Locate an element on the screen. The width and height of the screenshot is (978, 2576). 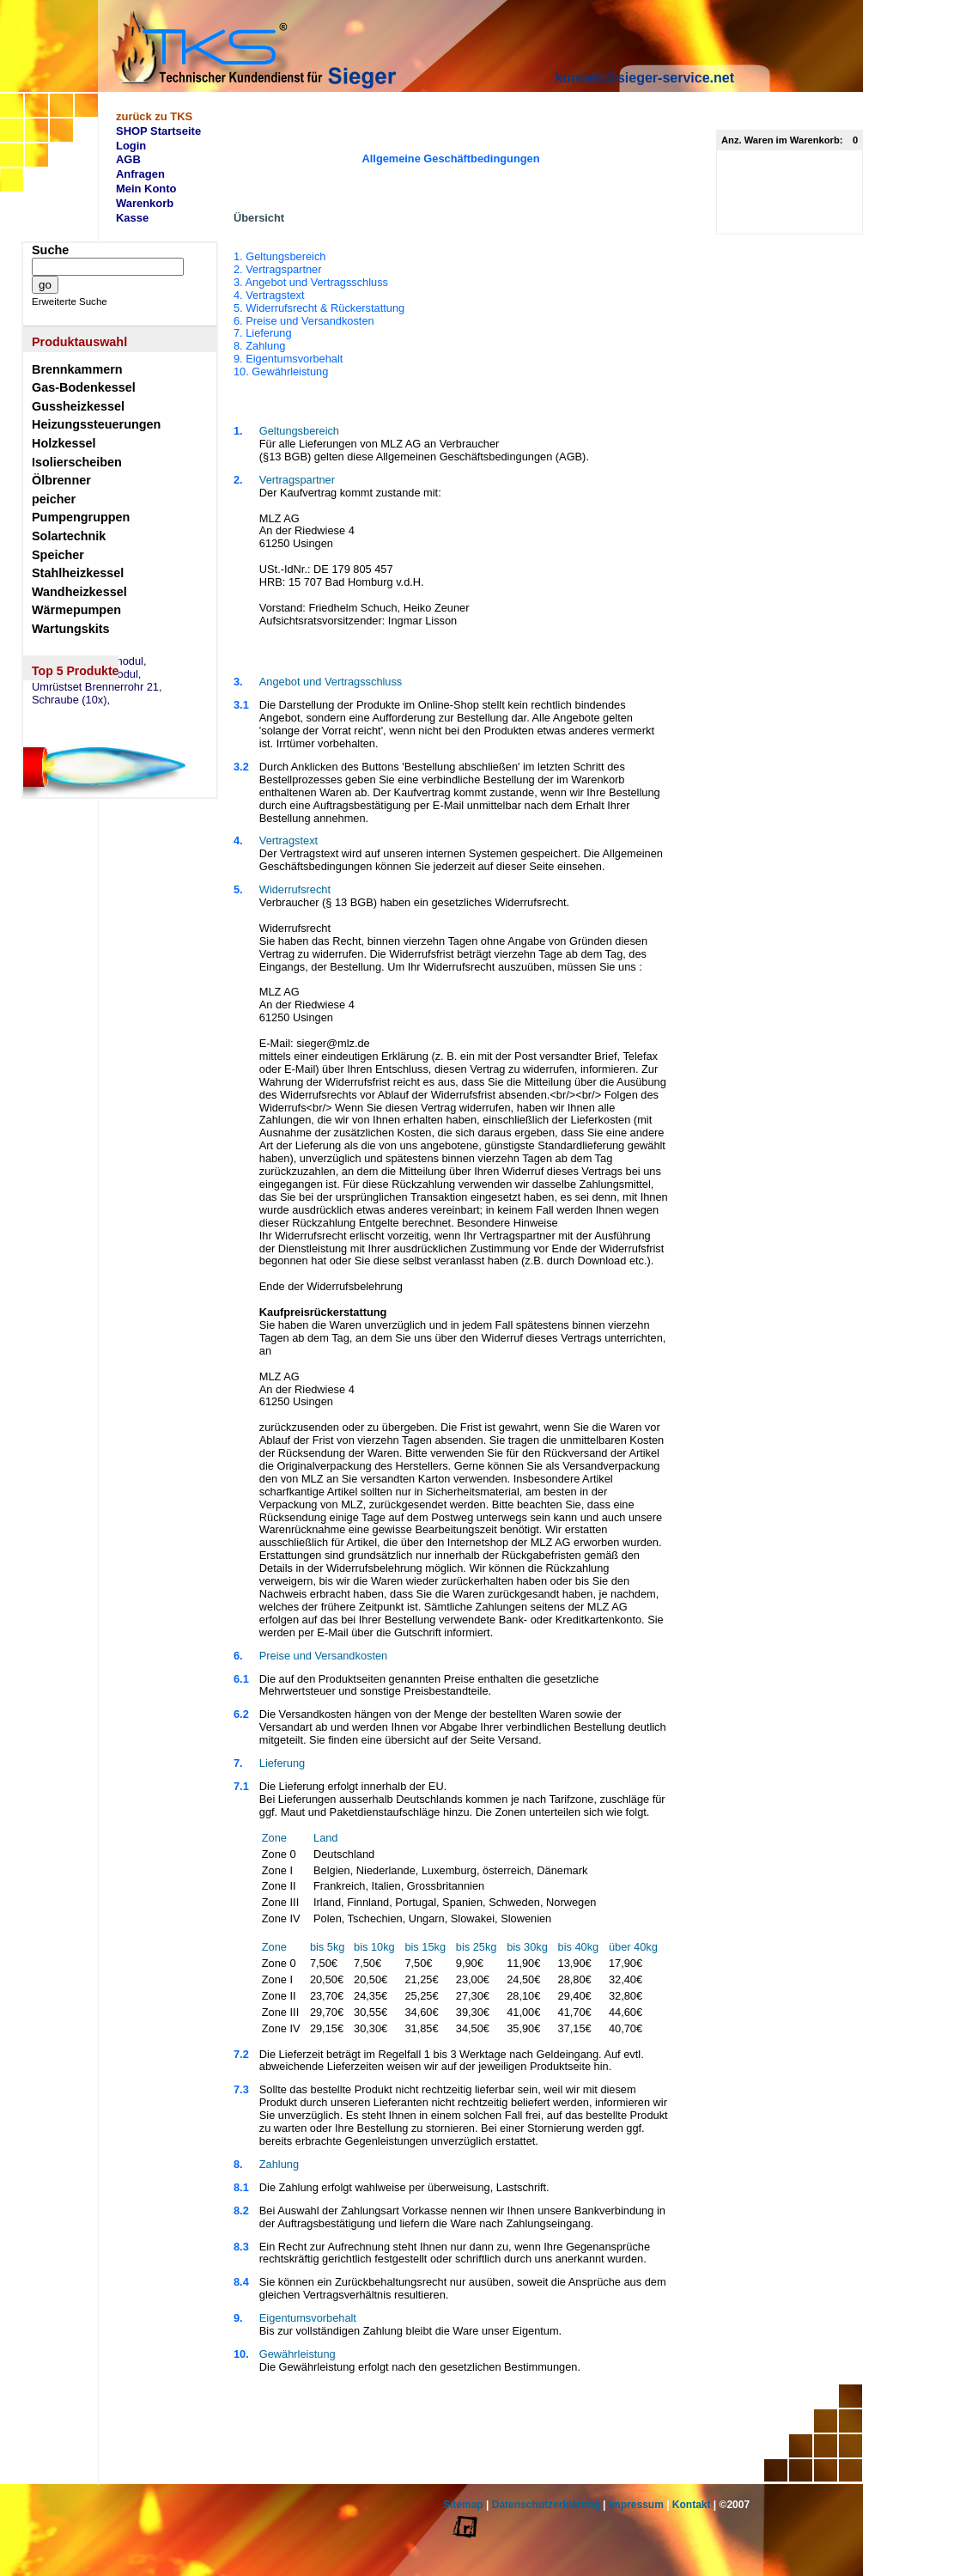
9. Eigentumsvorbehalt is located at coordinates (288, 358).